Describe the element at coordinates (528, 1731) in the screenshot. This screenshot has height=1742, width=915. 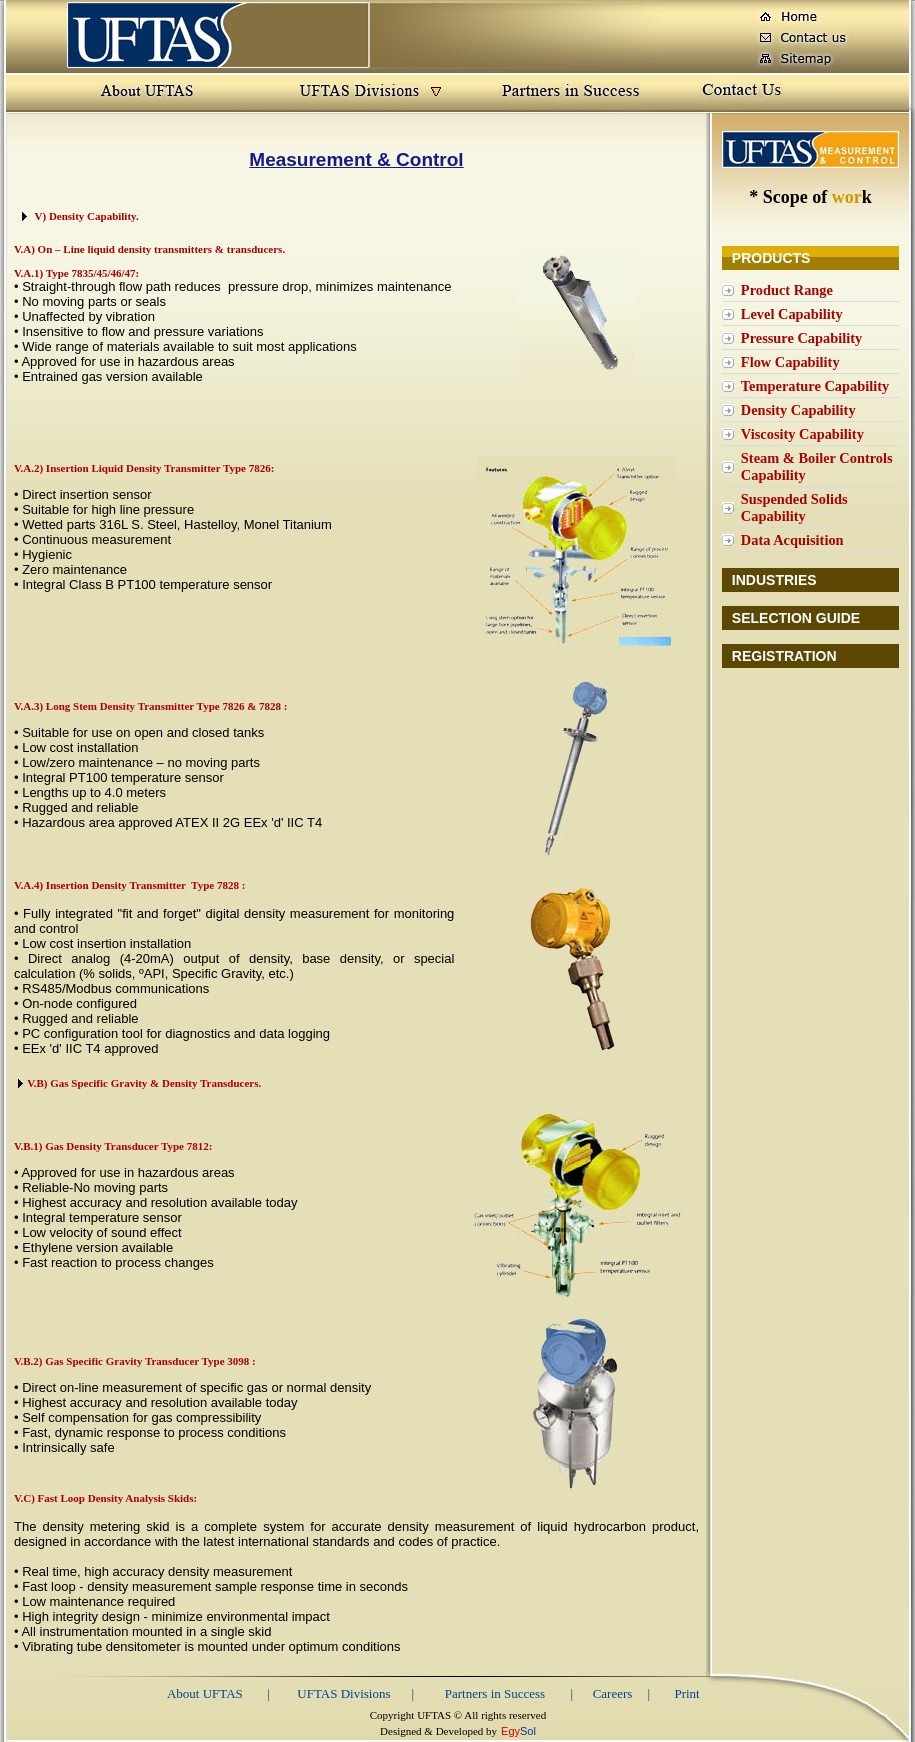
I see `Sol` at that location.